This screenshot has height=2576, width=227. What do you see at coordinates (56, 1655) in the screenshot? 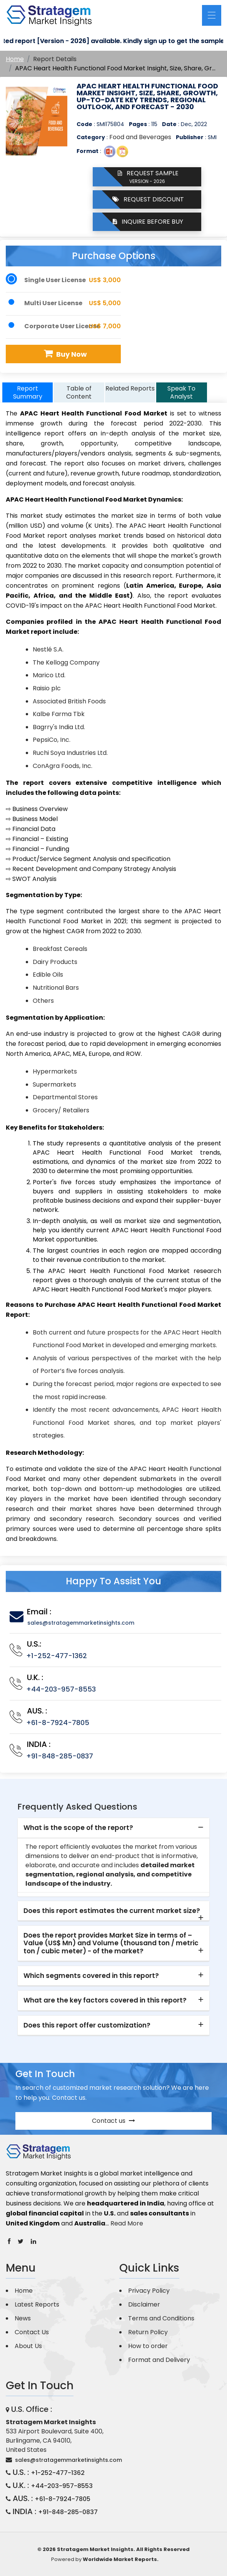
I see `+1-252-477-1362` at bounding box center [56, 1655].